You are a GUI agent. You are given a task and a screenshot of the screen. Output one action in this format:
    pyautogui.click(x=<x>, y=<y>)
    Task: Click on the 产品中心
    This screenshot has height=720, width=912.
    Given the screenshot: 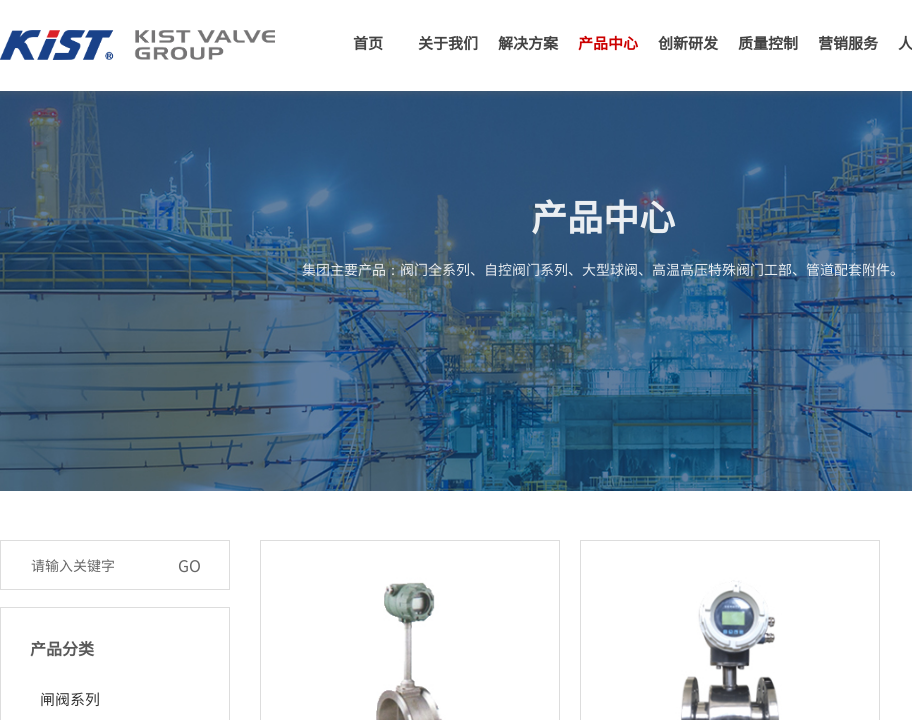 What is the action you would take?
    pyautogui.click(x=608, y=42)
    